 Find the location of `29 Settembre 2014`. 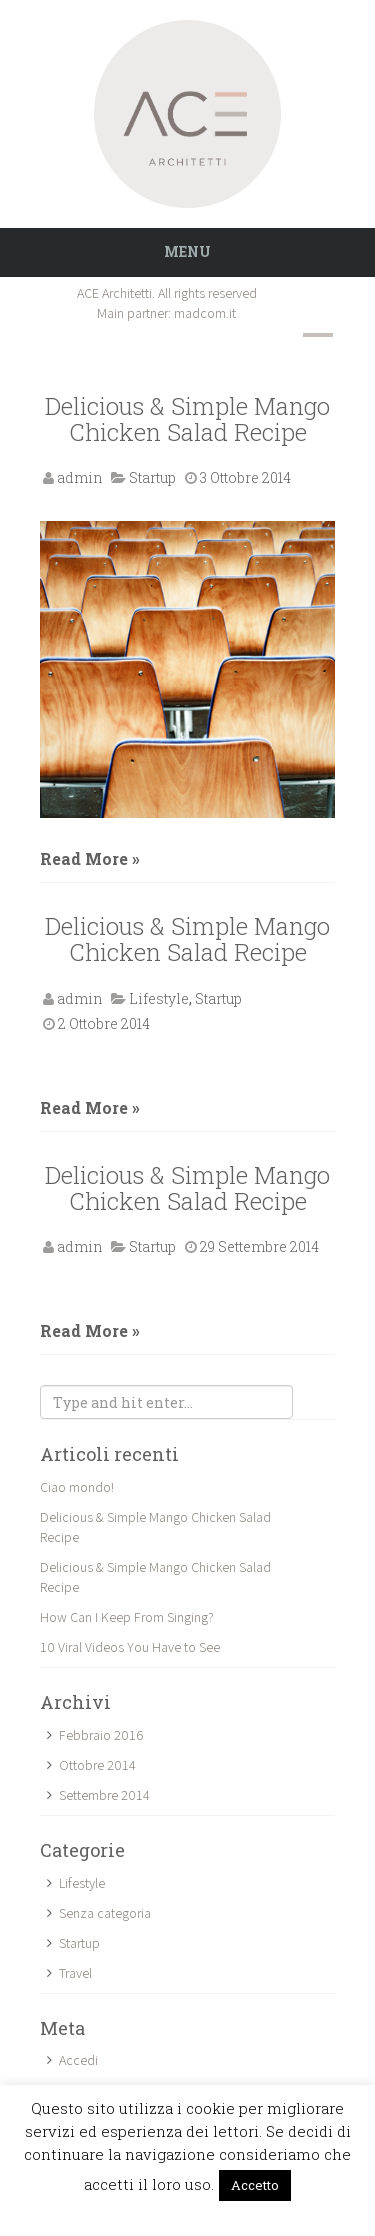

29 Settembre 2014 is located at coordinates (259, 1246).